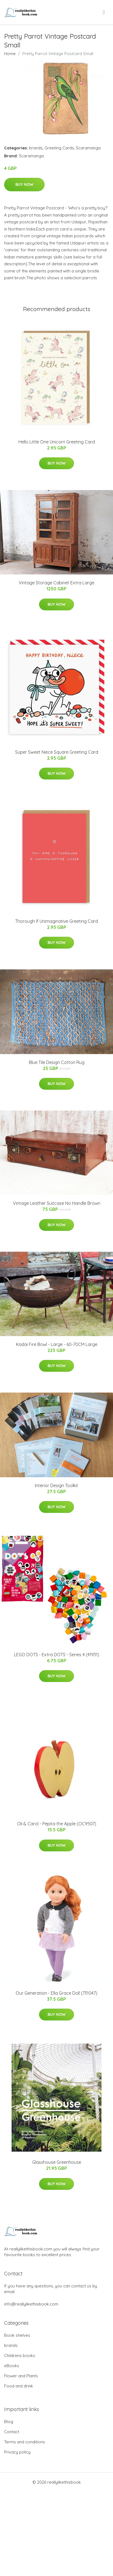 Image resolution: width=113 pixels, height=2576 pixels. I want to click on Terms and conditions, so click(24, 2441).